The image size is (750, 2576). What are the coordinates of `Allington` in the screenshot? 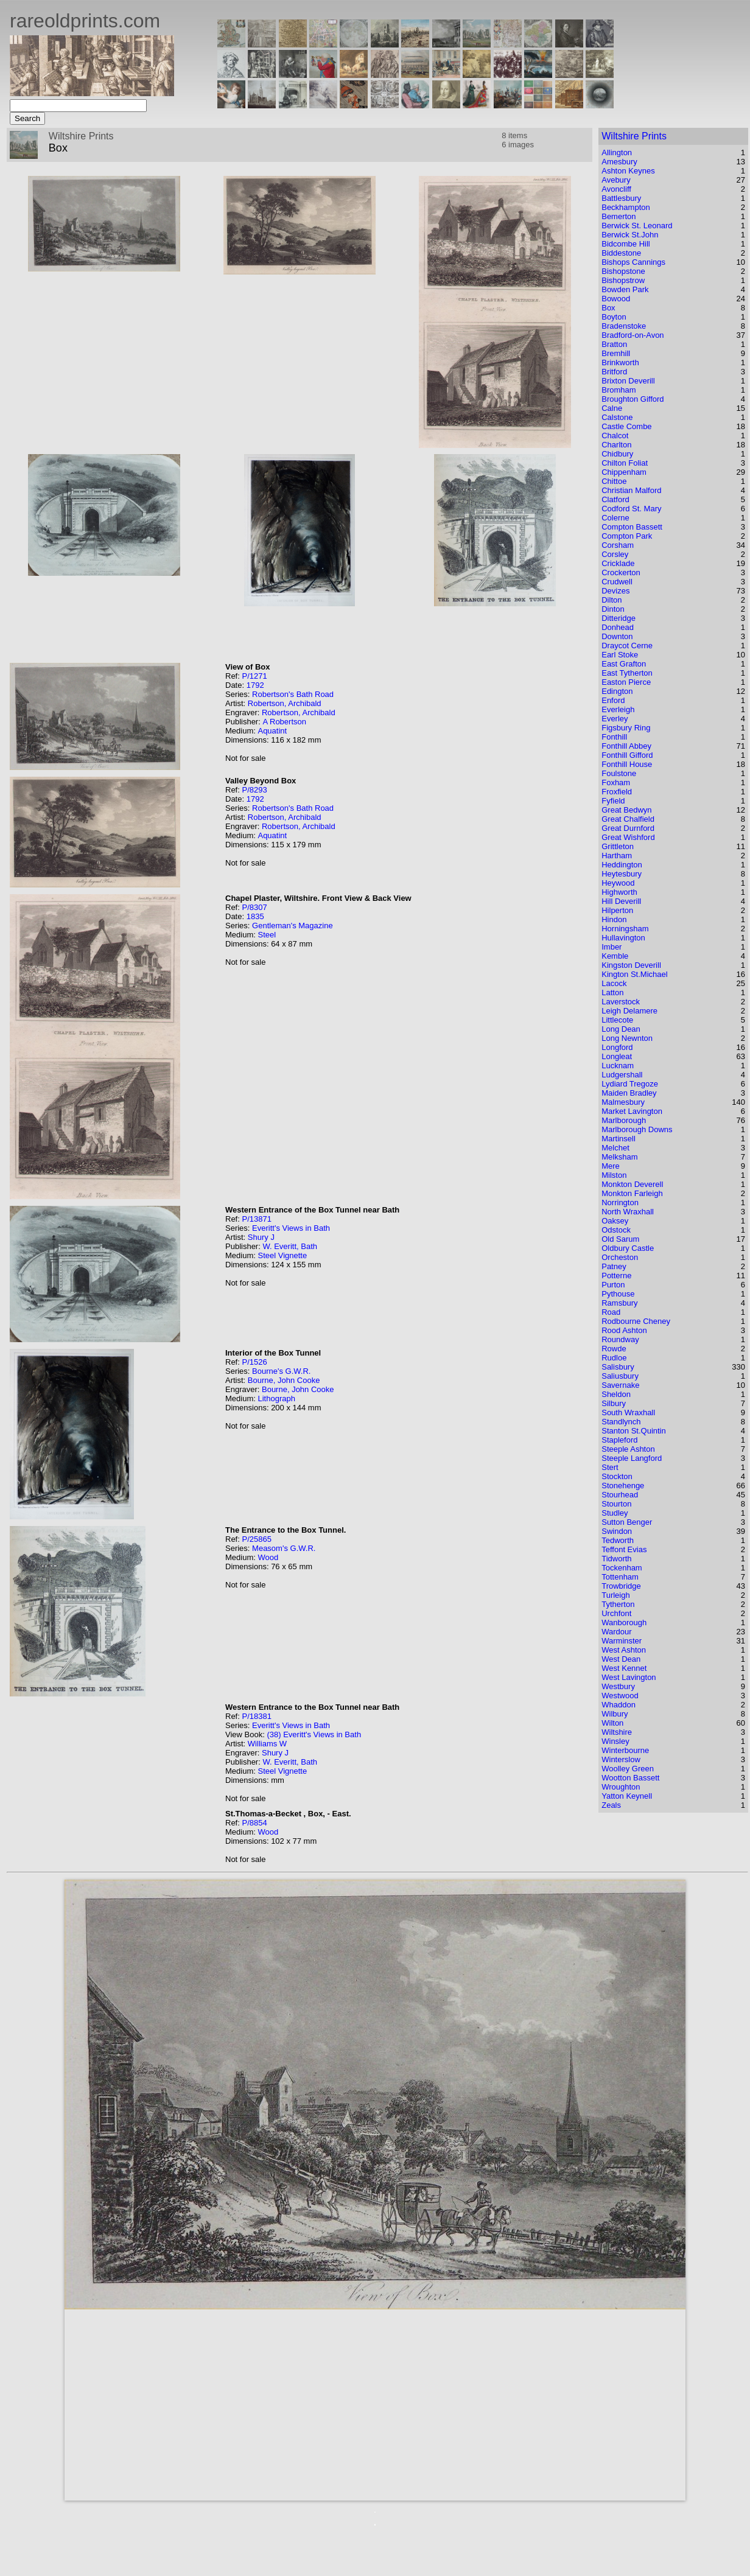 It's located at (616, 152).